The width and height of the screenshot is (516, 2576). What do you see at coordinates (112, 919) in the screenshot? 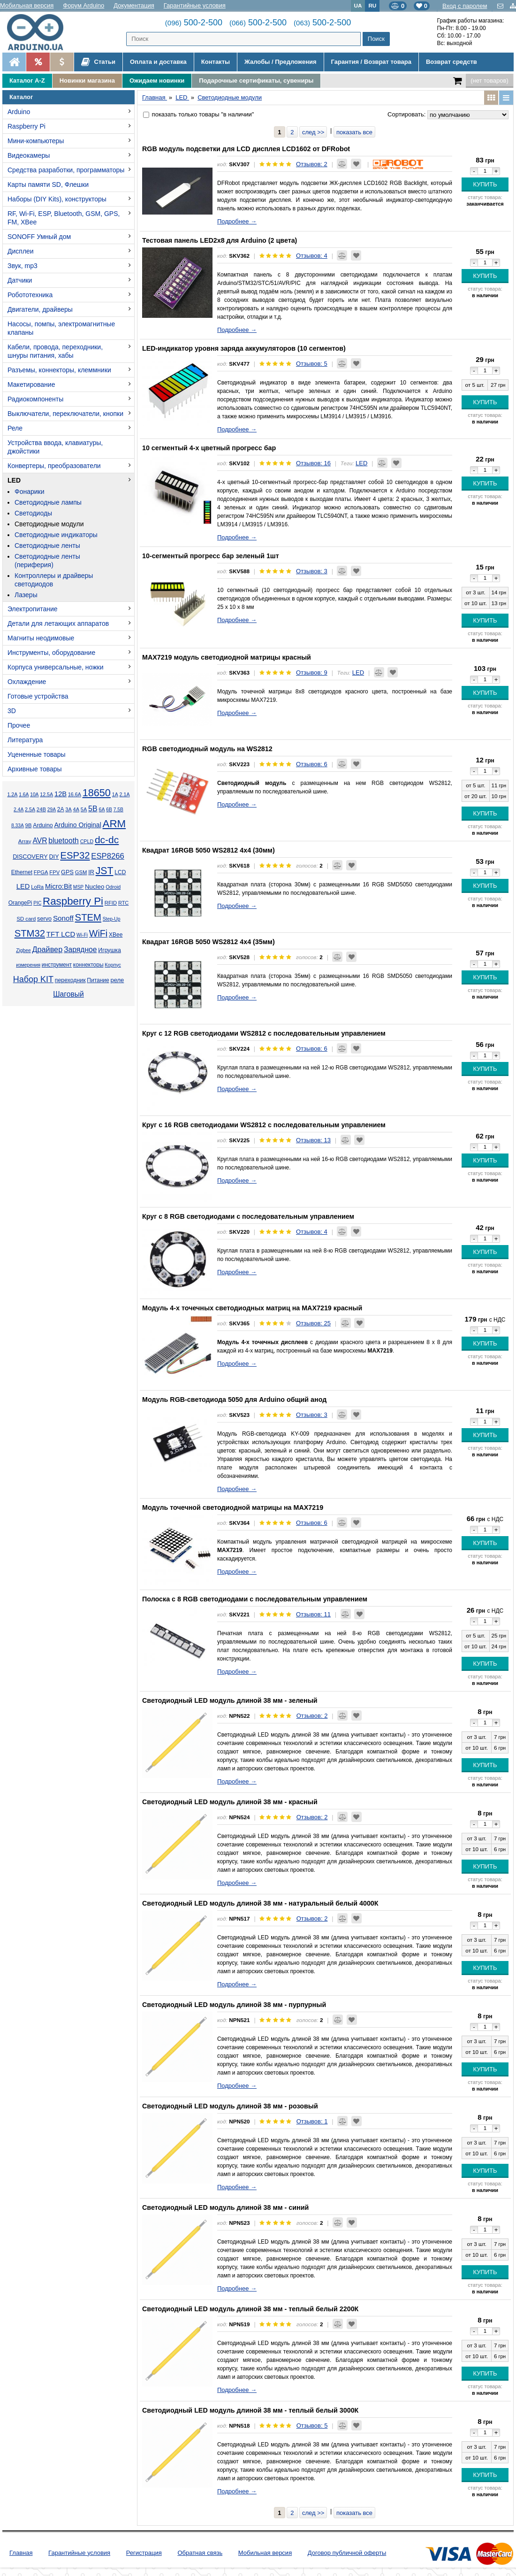
I see `Step-Up` at bounding box center [112, 919].